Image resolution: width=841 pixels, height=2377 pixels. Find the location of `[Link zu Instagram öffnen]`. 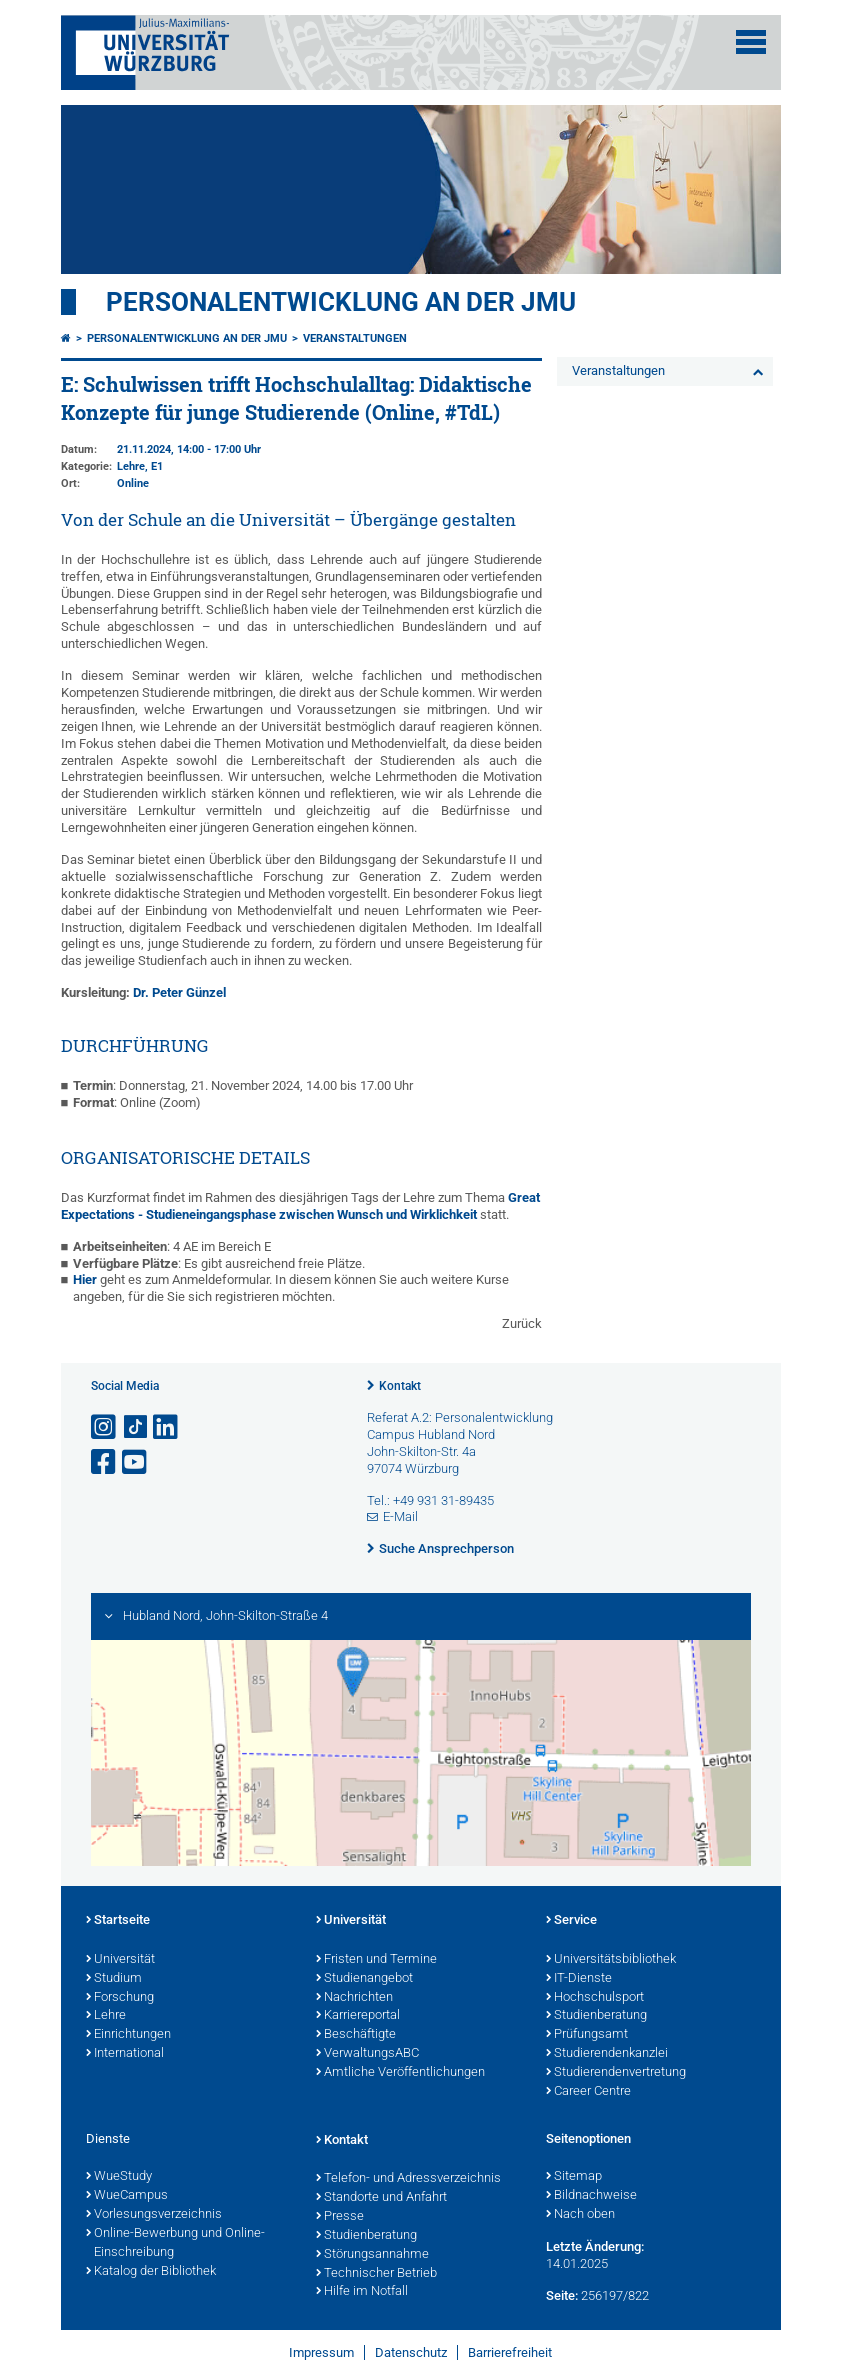

[Link zu Instagram öffnen] is located at coordinates (105, 1427).